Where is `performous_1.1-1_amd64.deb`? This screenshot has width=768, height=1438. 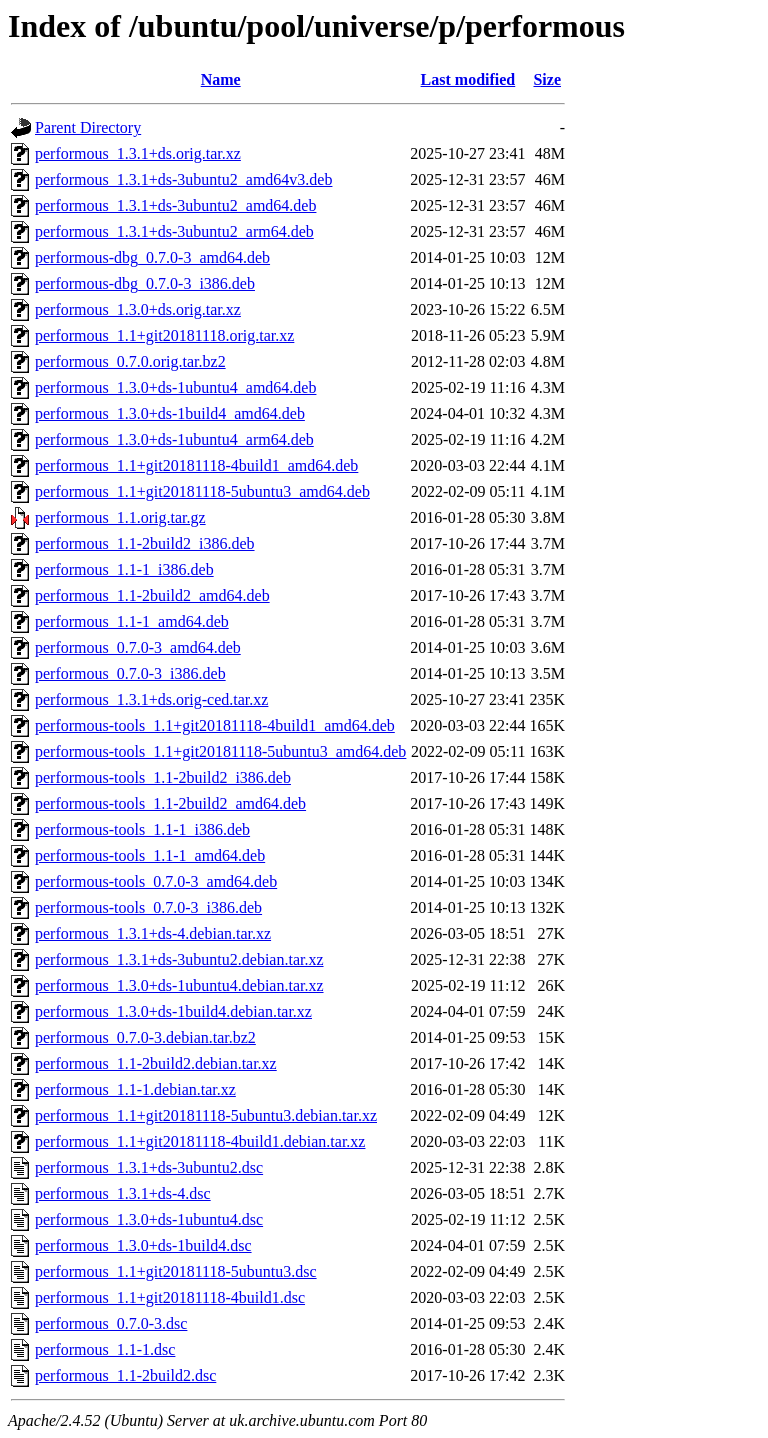
performous_1.1-1_amd64.deb is located at coordinates (132, 621).